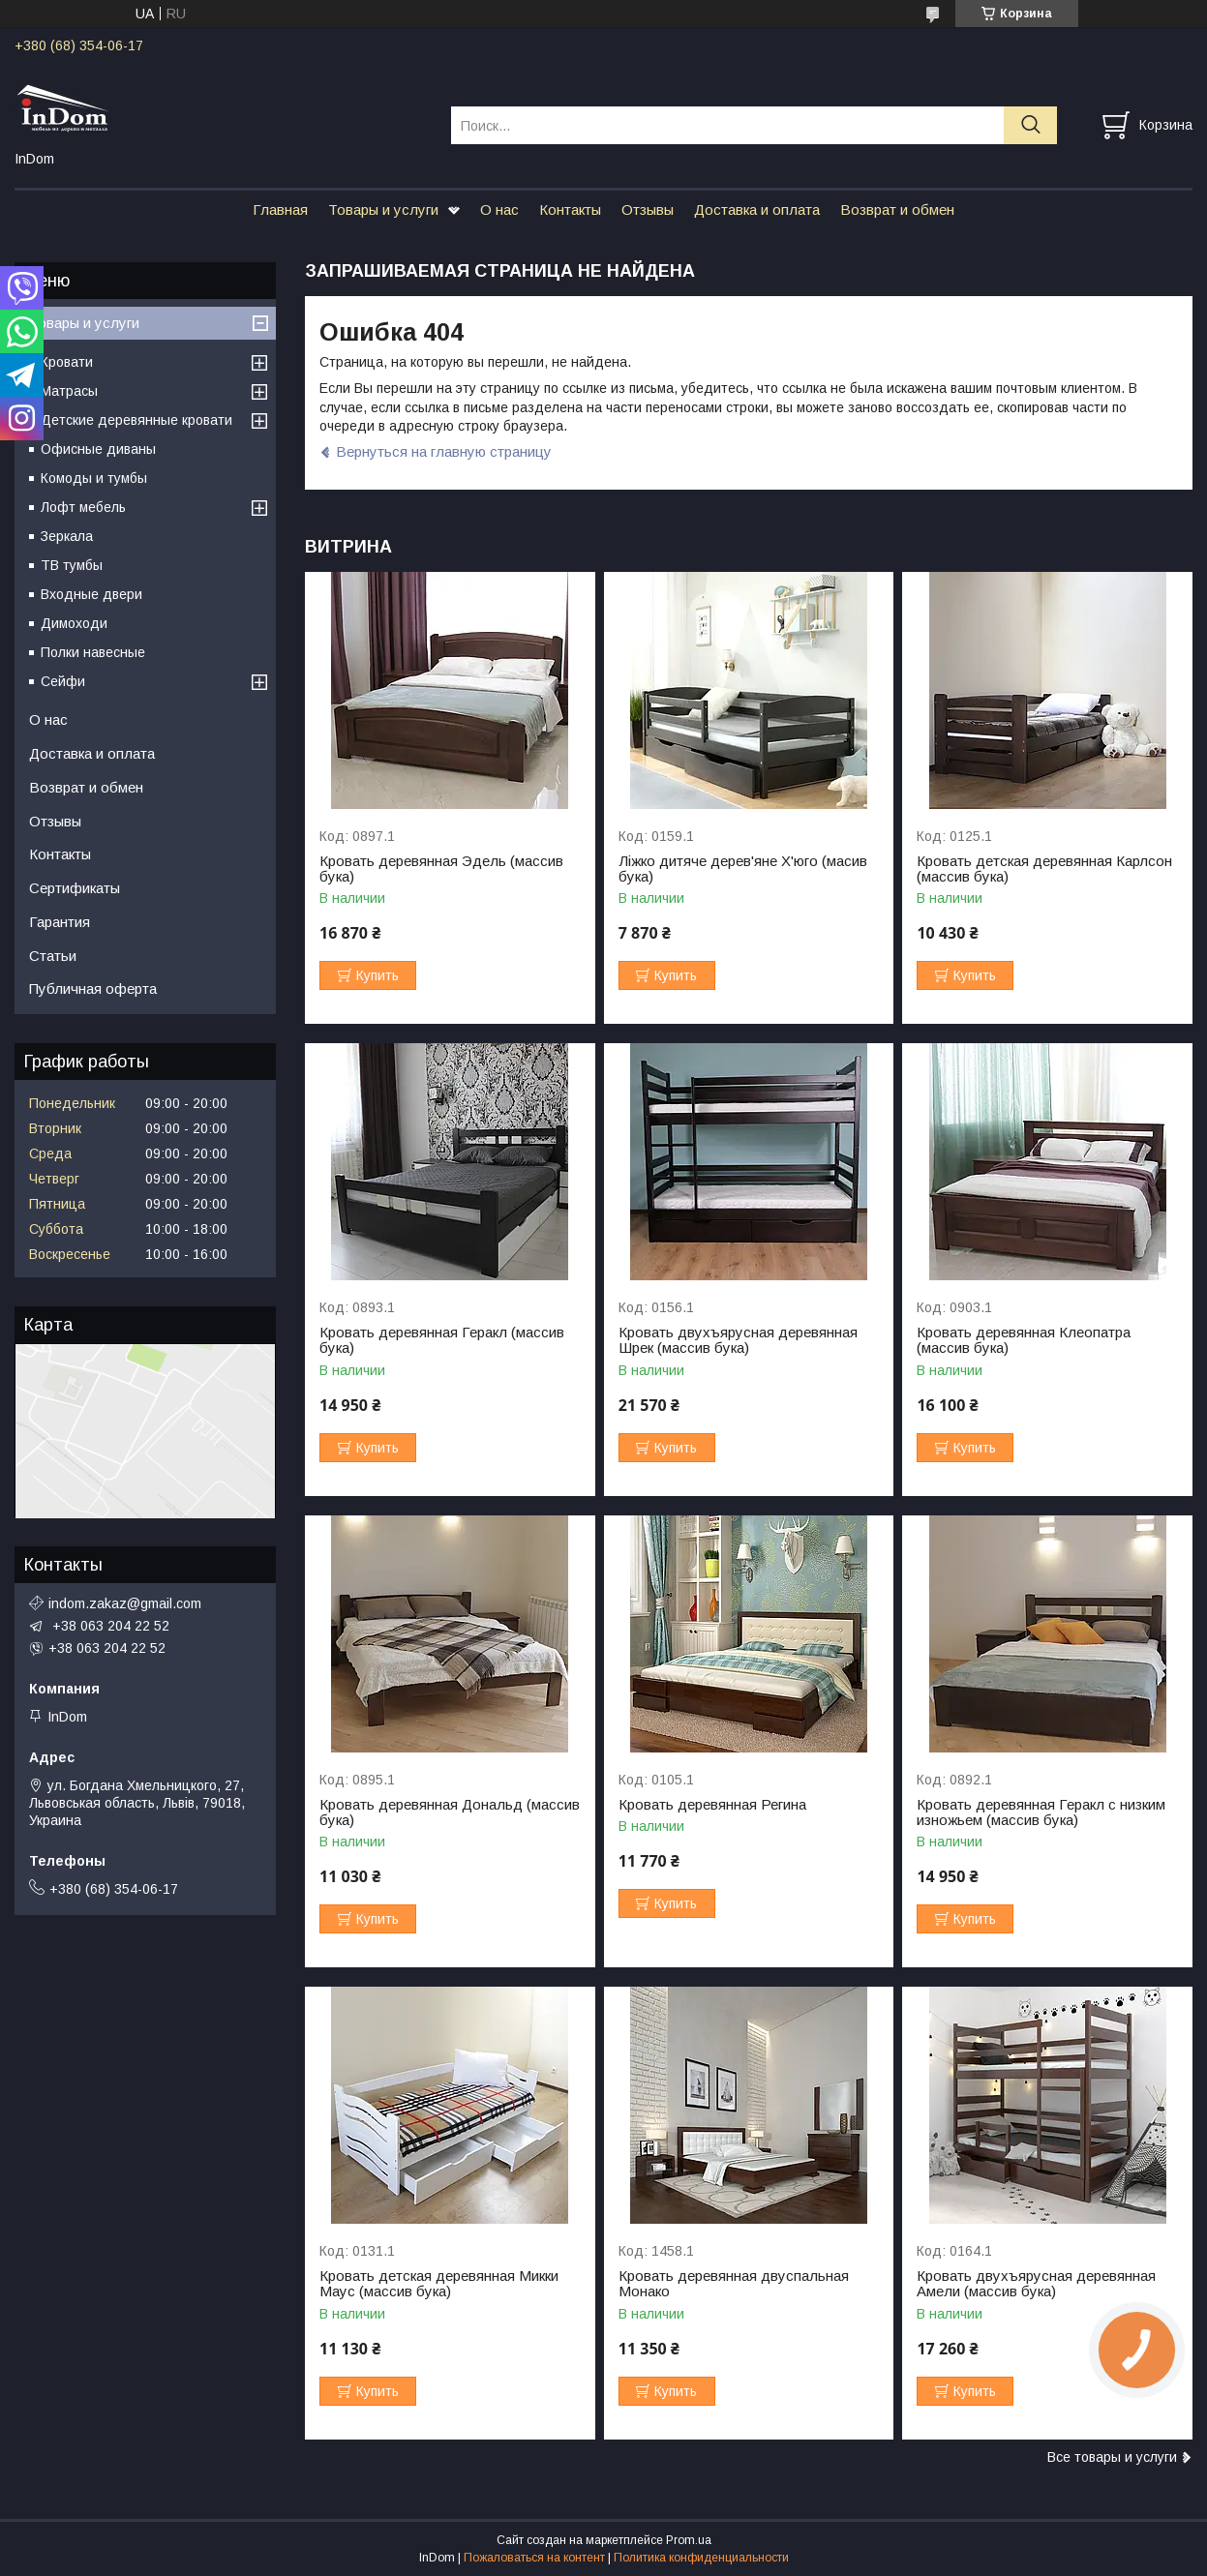  Describe the element at coordinates (441, 1340) in the screenshot. I see `Кровать деревянная Геракл (массив бука)` at that location.